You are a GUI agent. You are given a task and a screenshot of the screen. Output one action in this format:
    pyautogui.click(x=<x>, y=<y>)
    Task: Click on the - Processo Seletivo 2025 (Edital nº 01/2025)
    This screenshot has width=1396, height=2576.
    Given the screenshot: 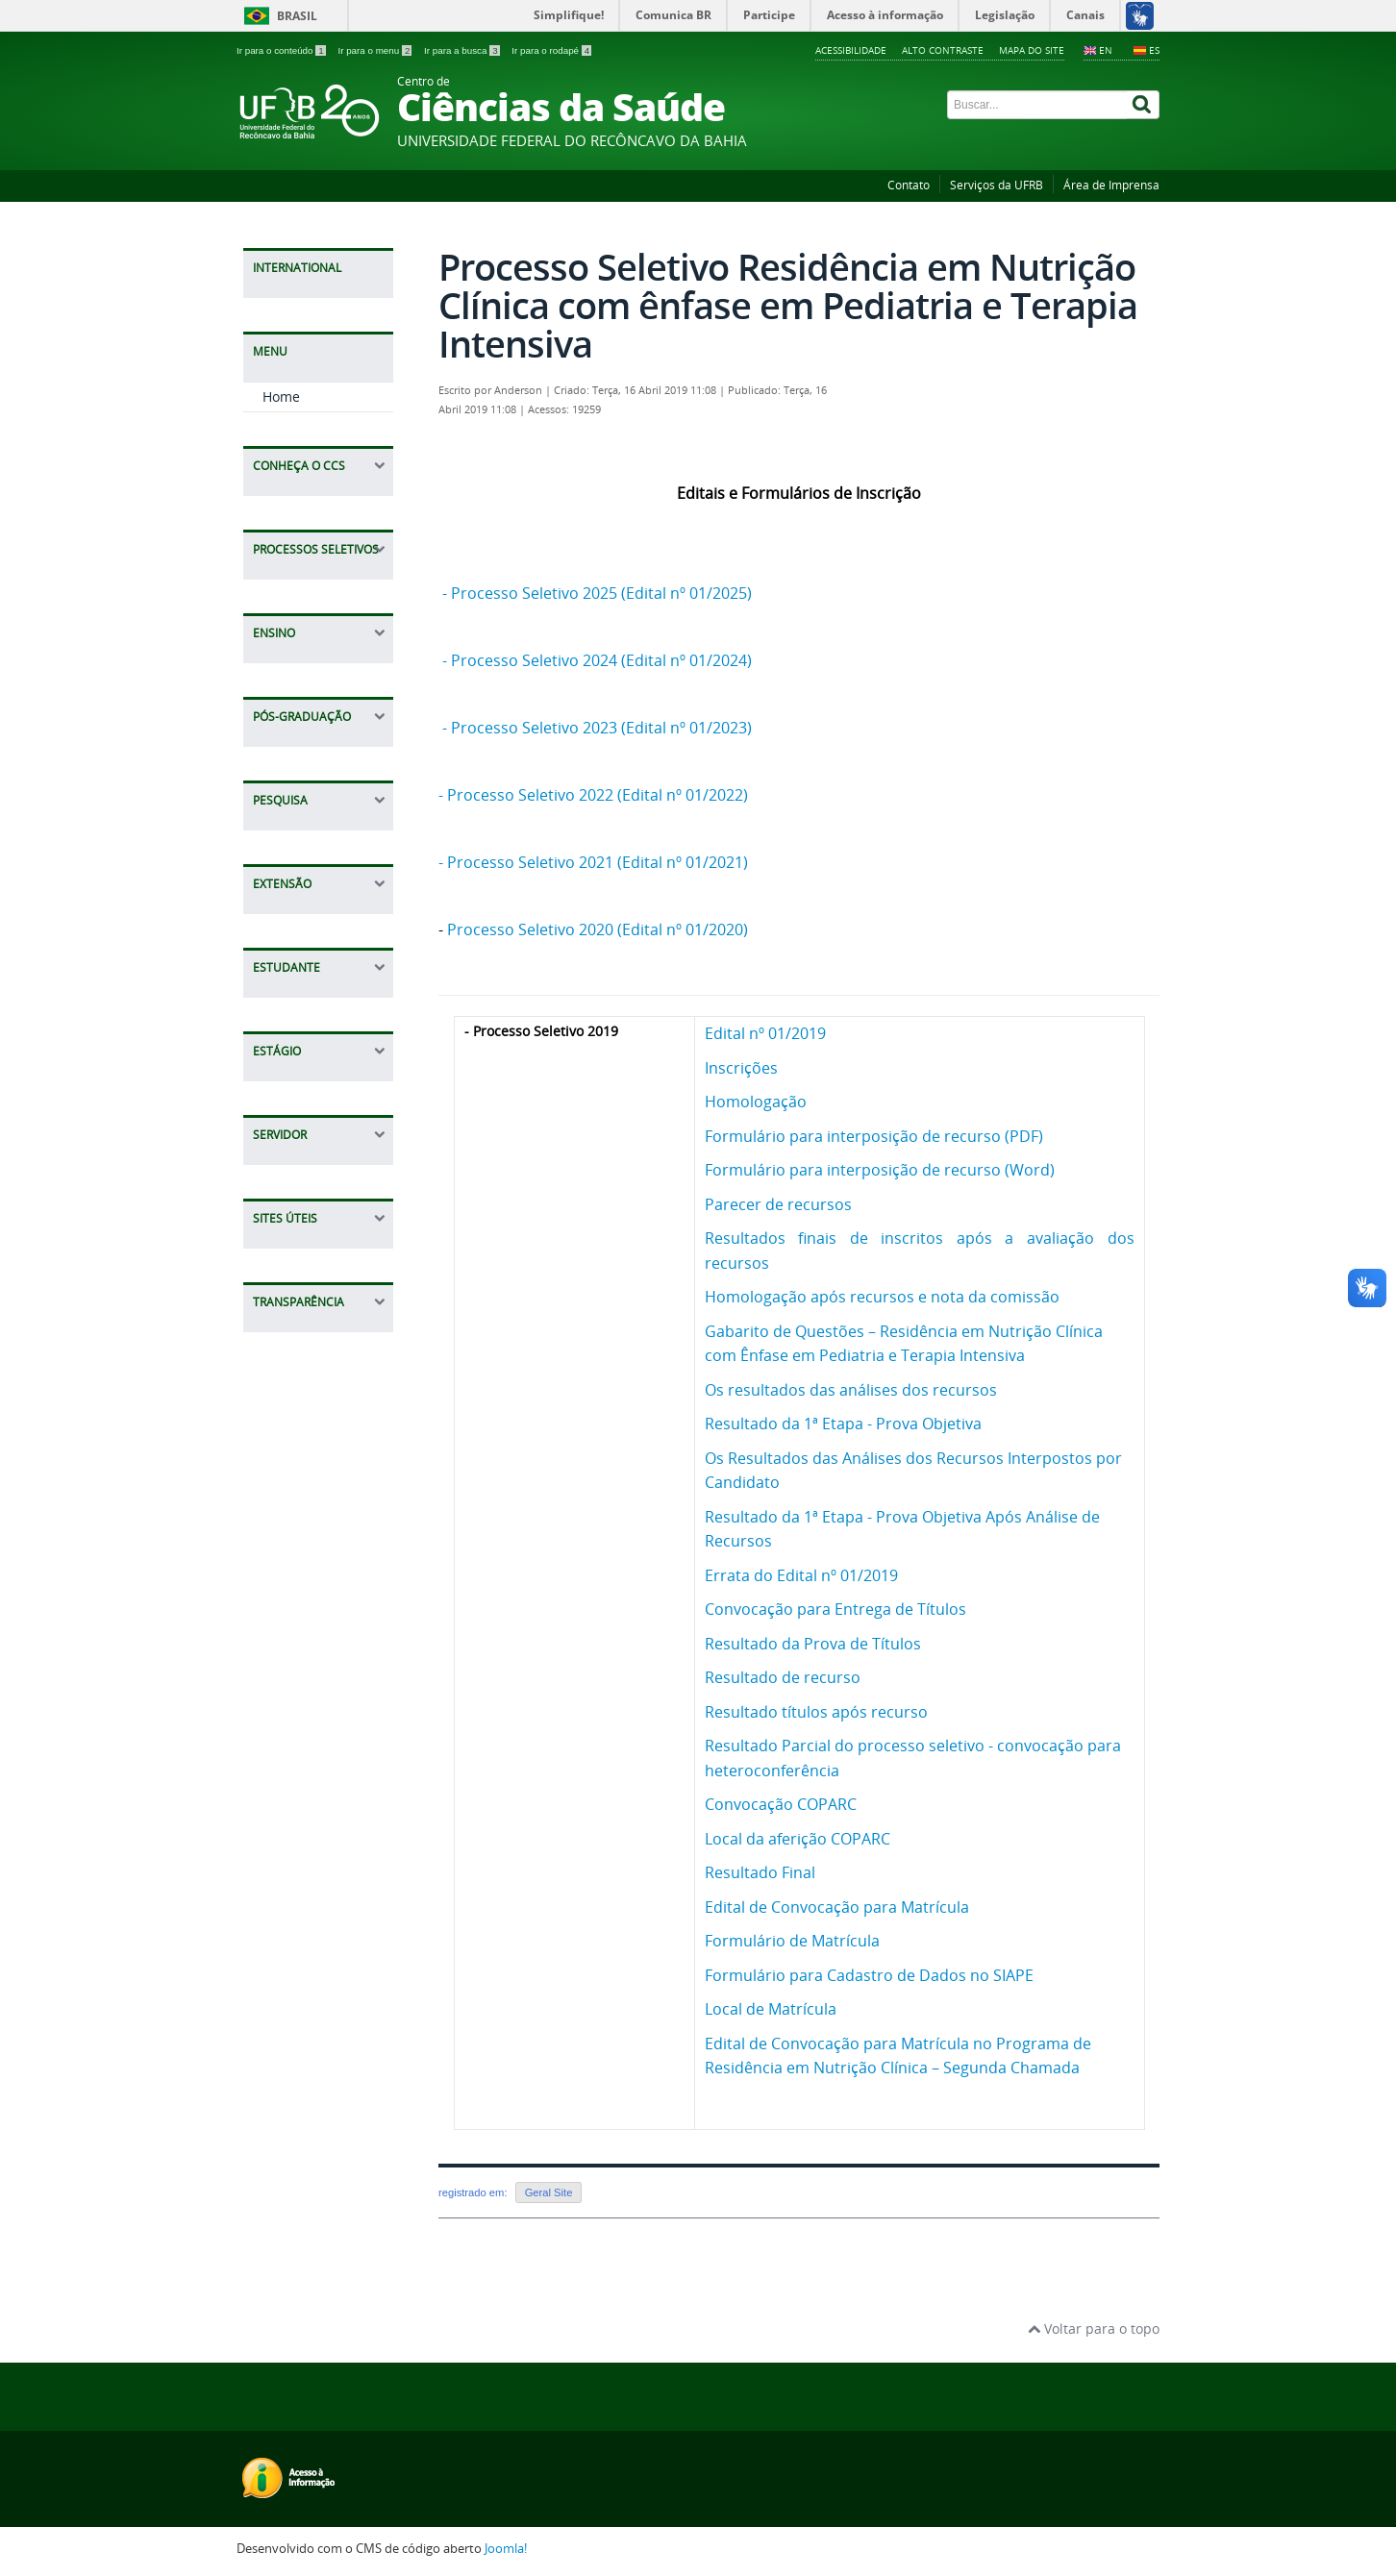 What is the action you would take?
    pyautogui.click(x=597, y=593)
    